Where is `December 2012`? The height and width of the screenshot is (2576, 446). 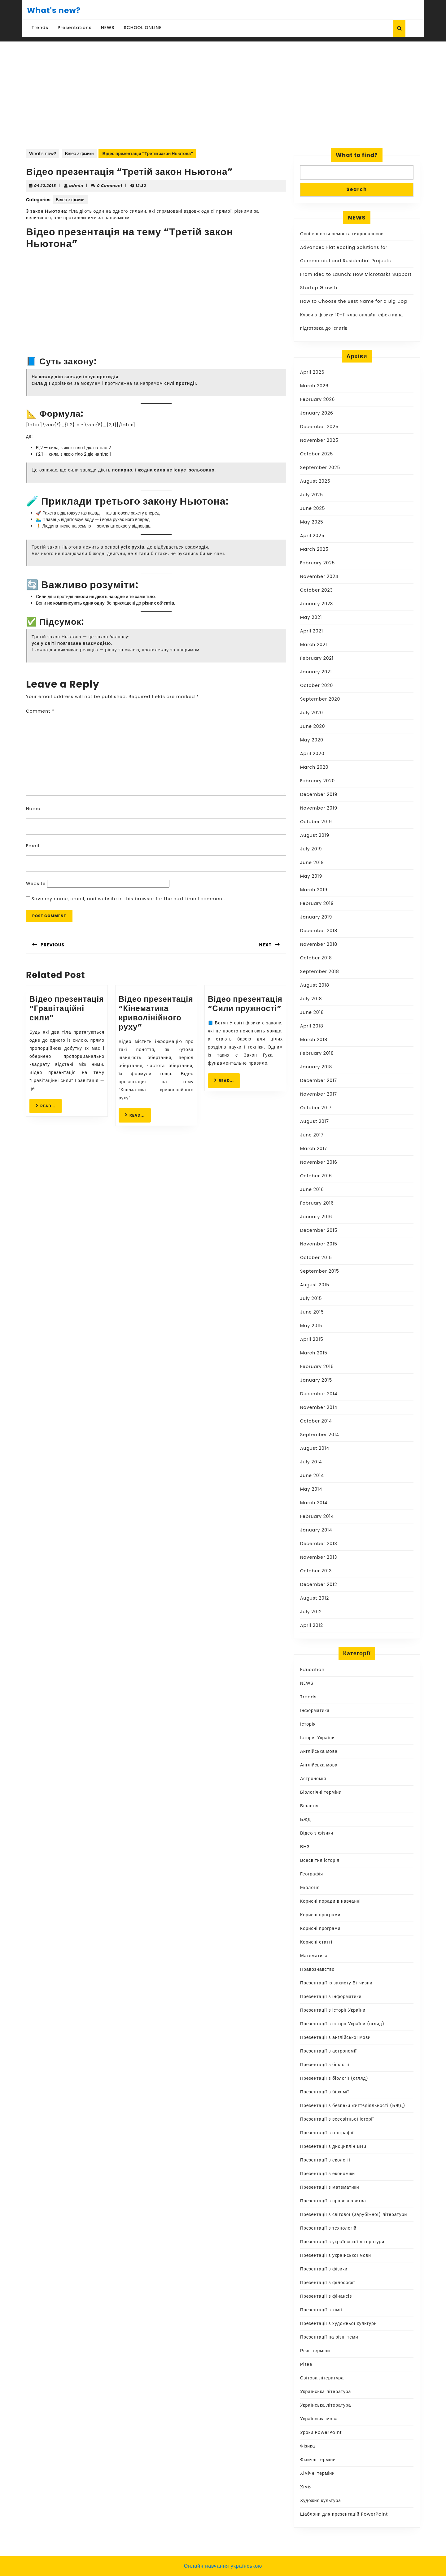 December 2012 is located at coordinates (318, 1584).